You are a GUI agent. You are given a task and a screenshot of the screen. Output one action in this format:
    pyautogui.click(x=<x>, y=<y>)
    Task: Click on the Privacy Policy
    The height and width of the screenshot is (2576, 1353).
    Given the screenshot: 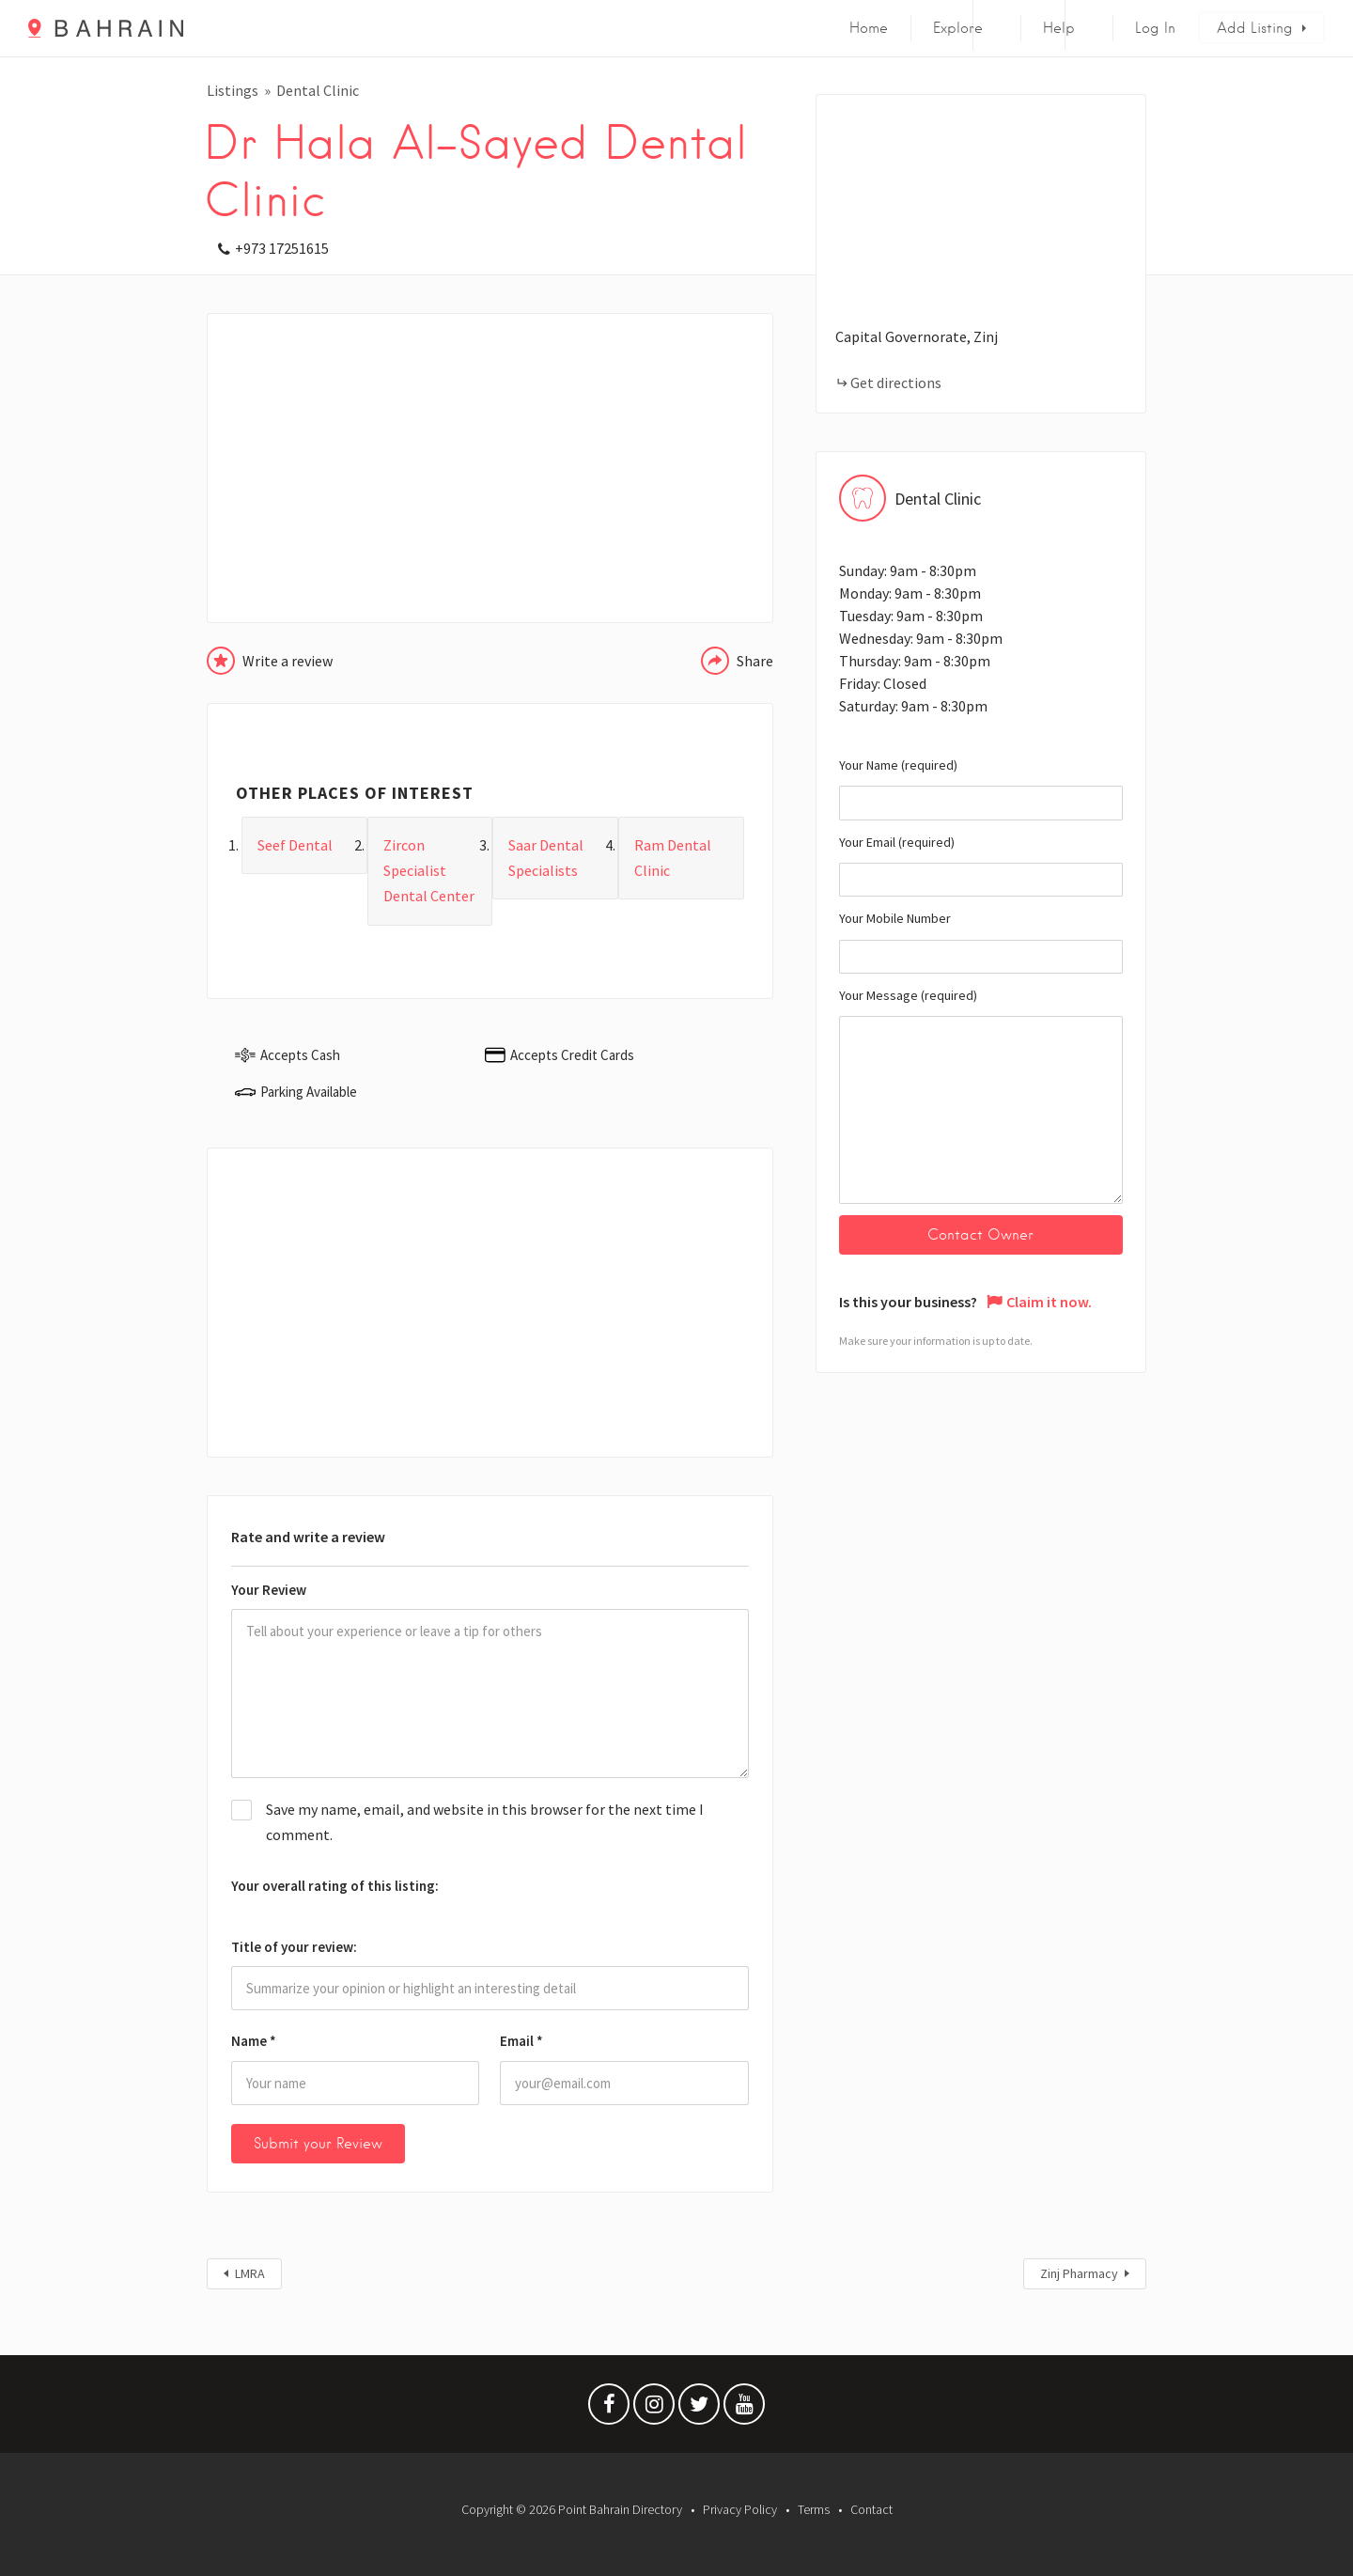 What is the action you would take?
    pyautogui.click(x=740, y=2509)
    